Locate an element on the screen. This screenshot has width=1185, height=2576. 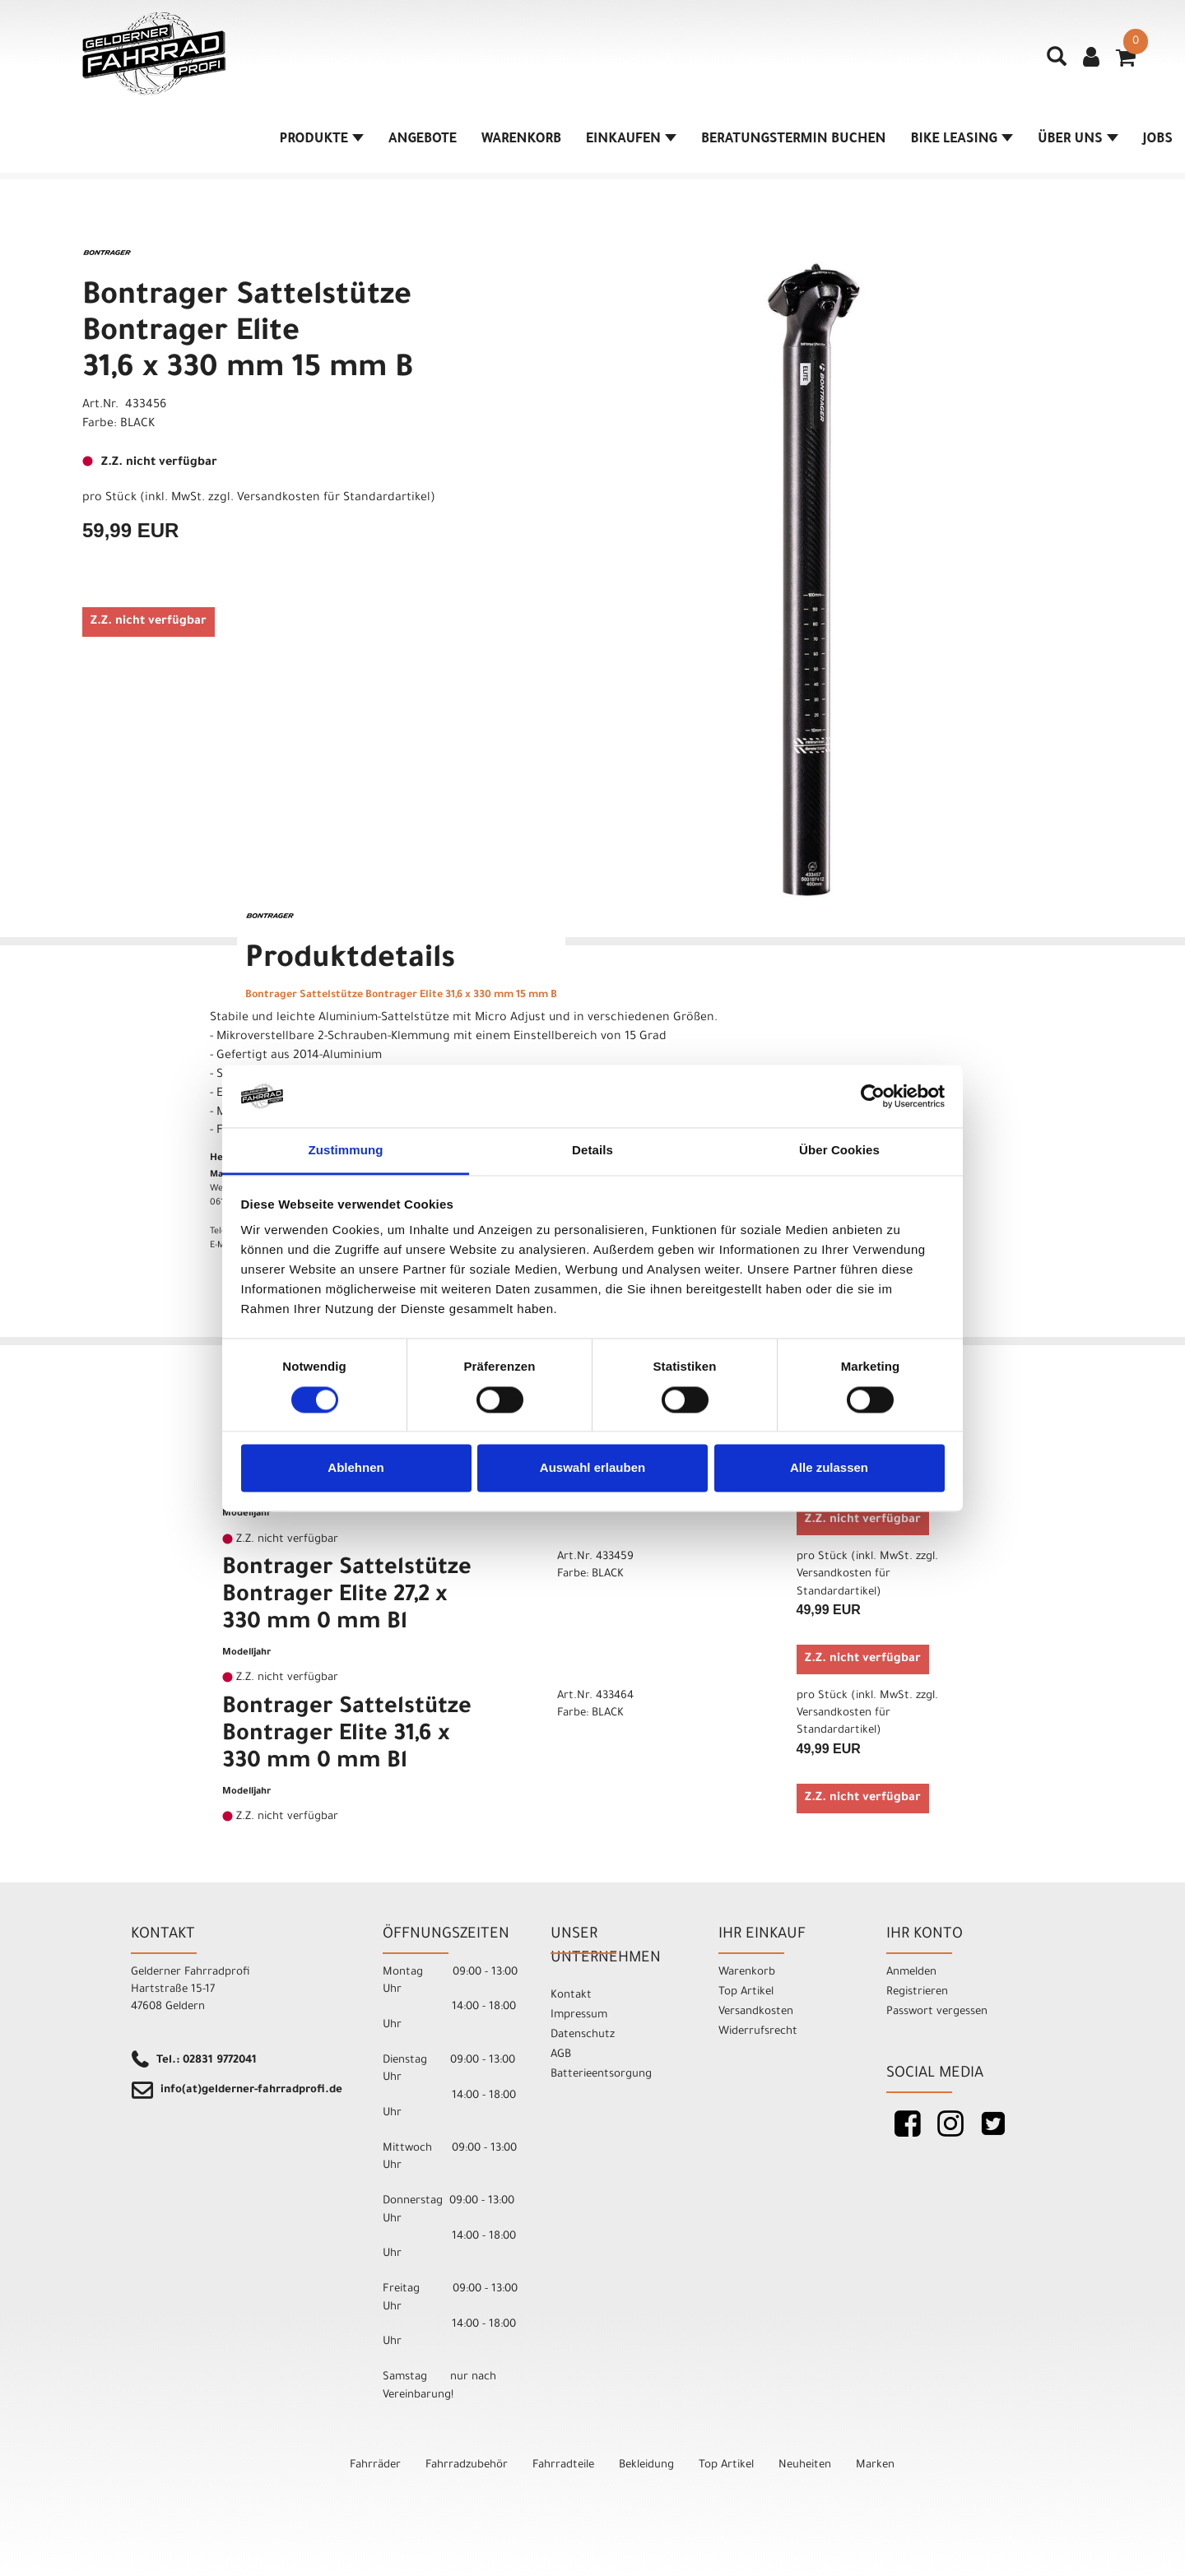
Passwort vergessen is located at coordinates (937, 2012).